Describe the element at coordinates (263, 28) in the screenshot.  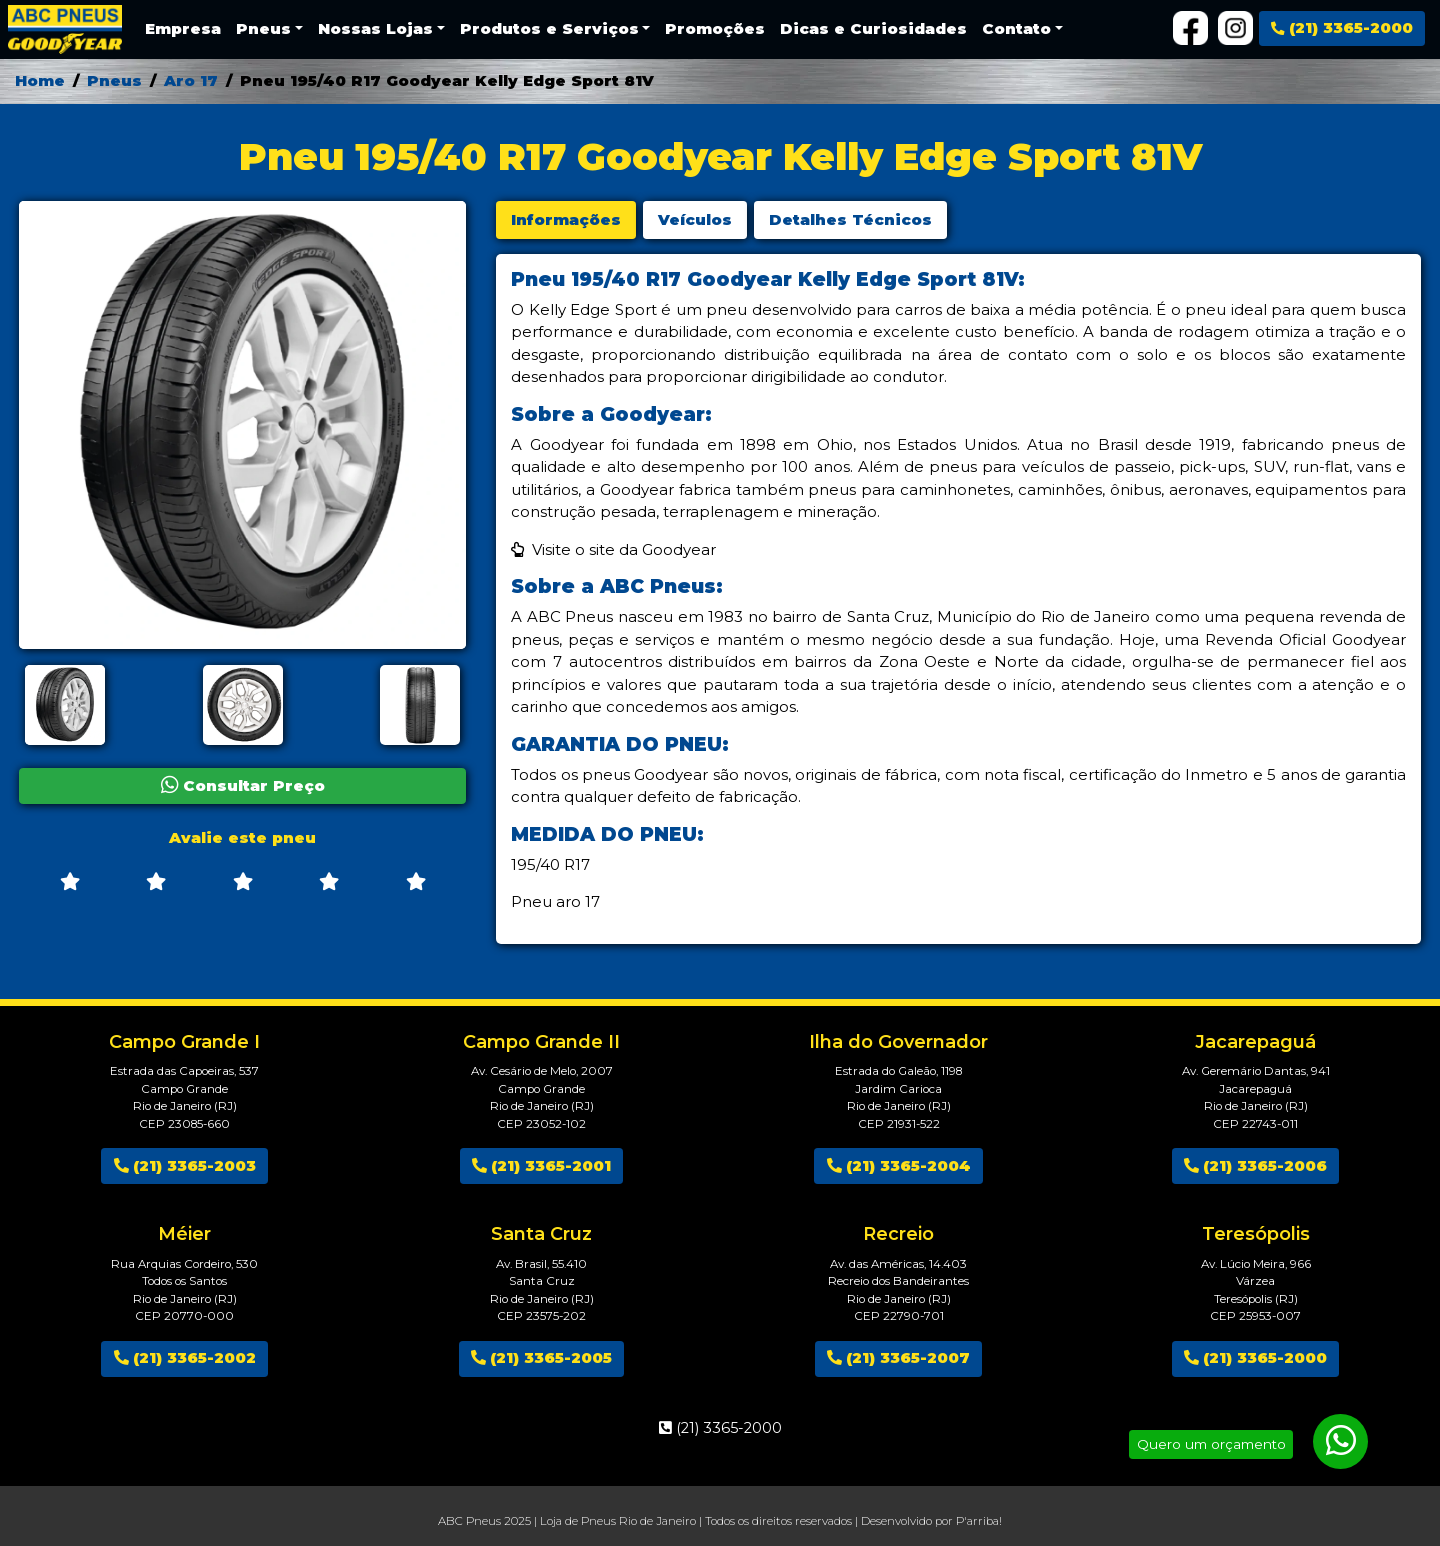
I see `Pneus [button]` at that location.